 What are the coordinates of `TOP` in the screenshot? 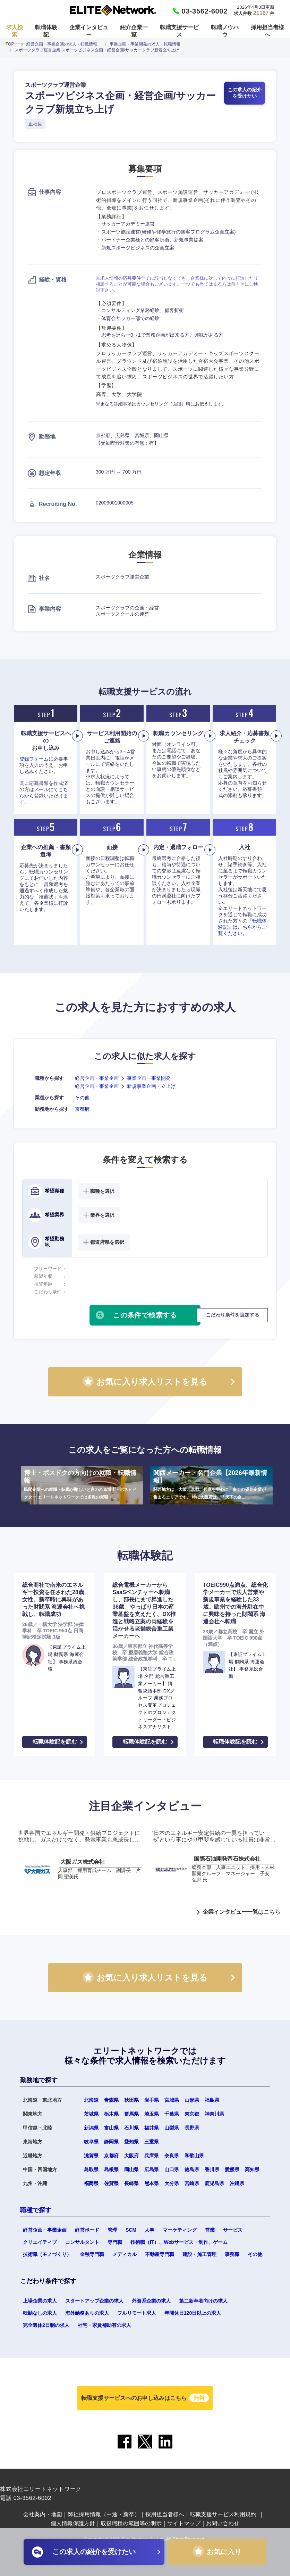 It's located at (10, 44).